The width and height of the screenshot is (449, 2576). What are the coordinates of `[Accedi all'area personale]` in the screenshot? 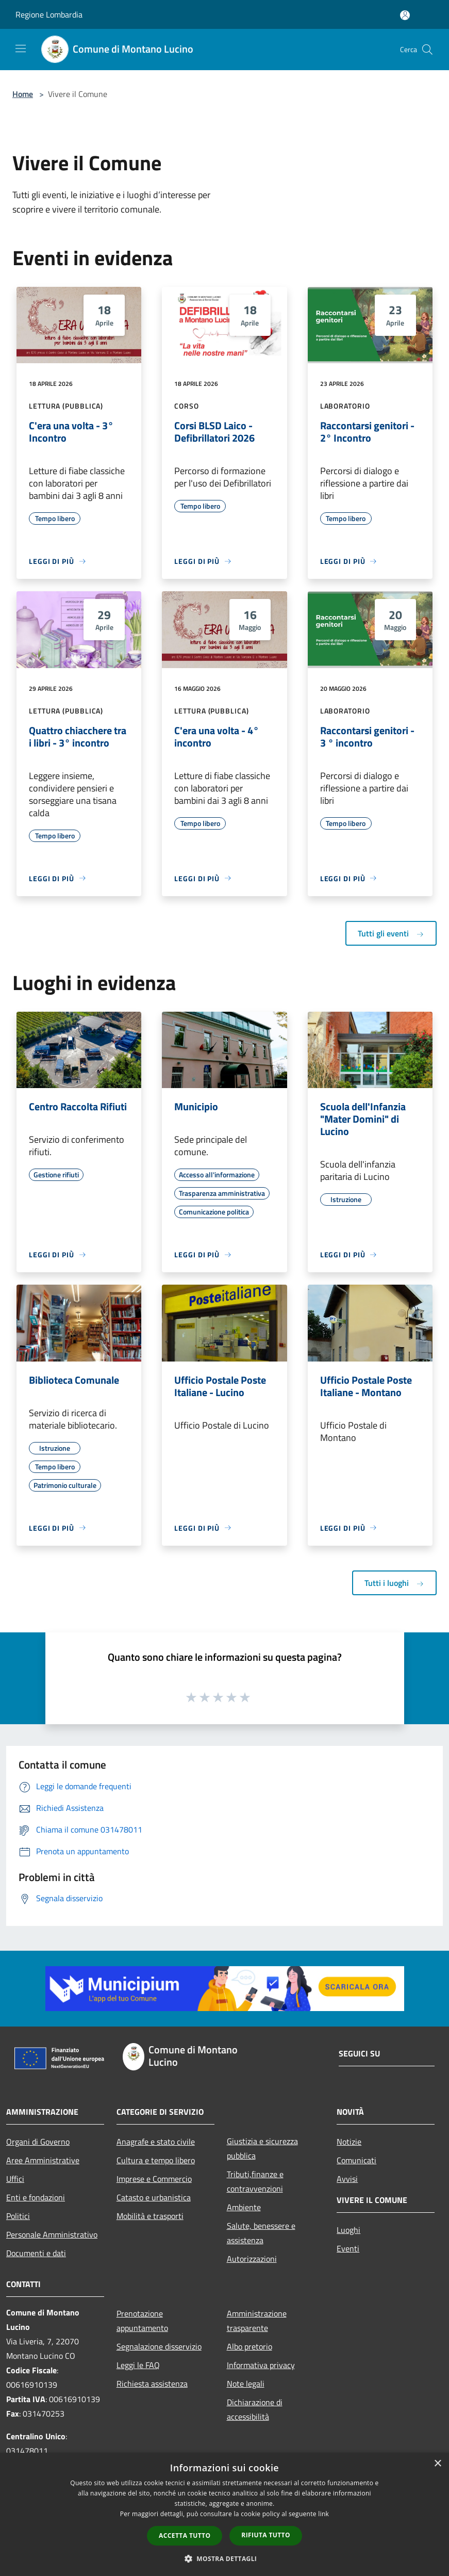 It's located at (405, 15).